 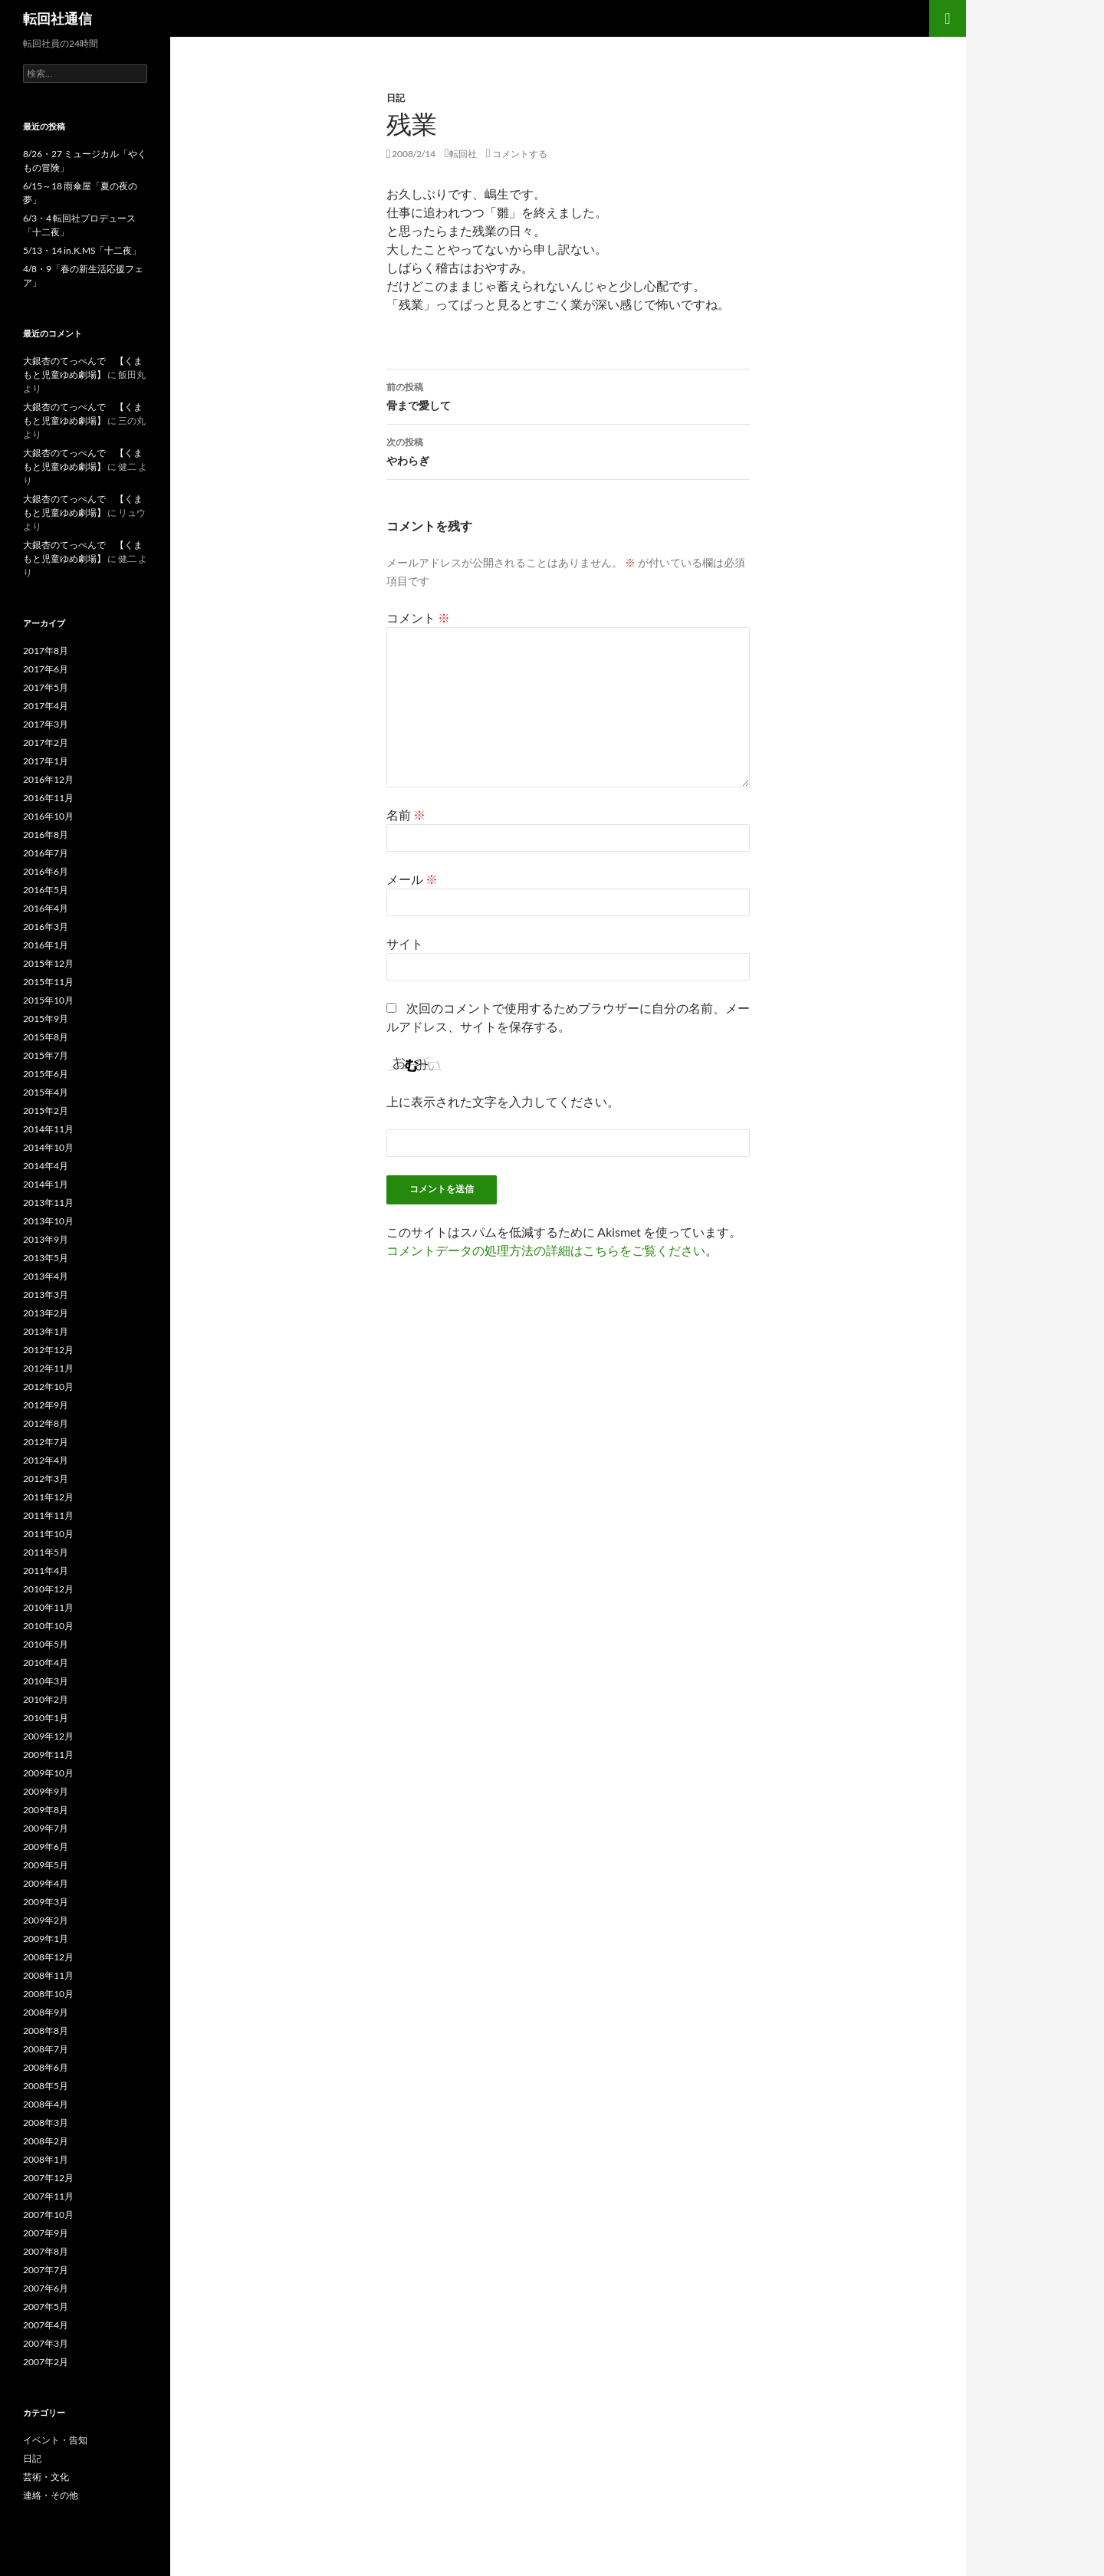 I want to click on 2008年8月, so click(x=45, y=2030).